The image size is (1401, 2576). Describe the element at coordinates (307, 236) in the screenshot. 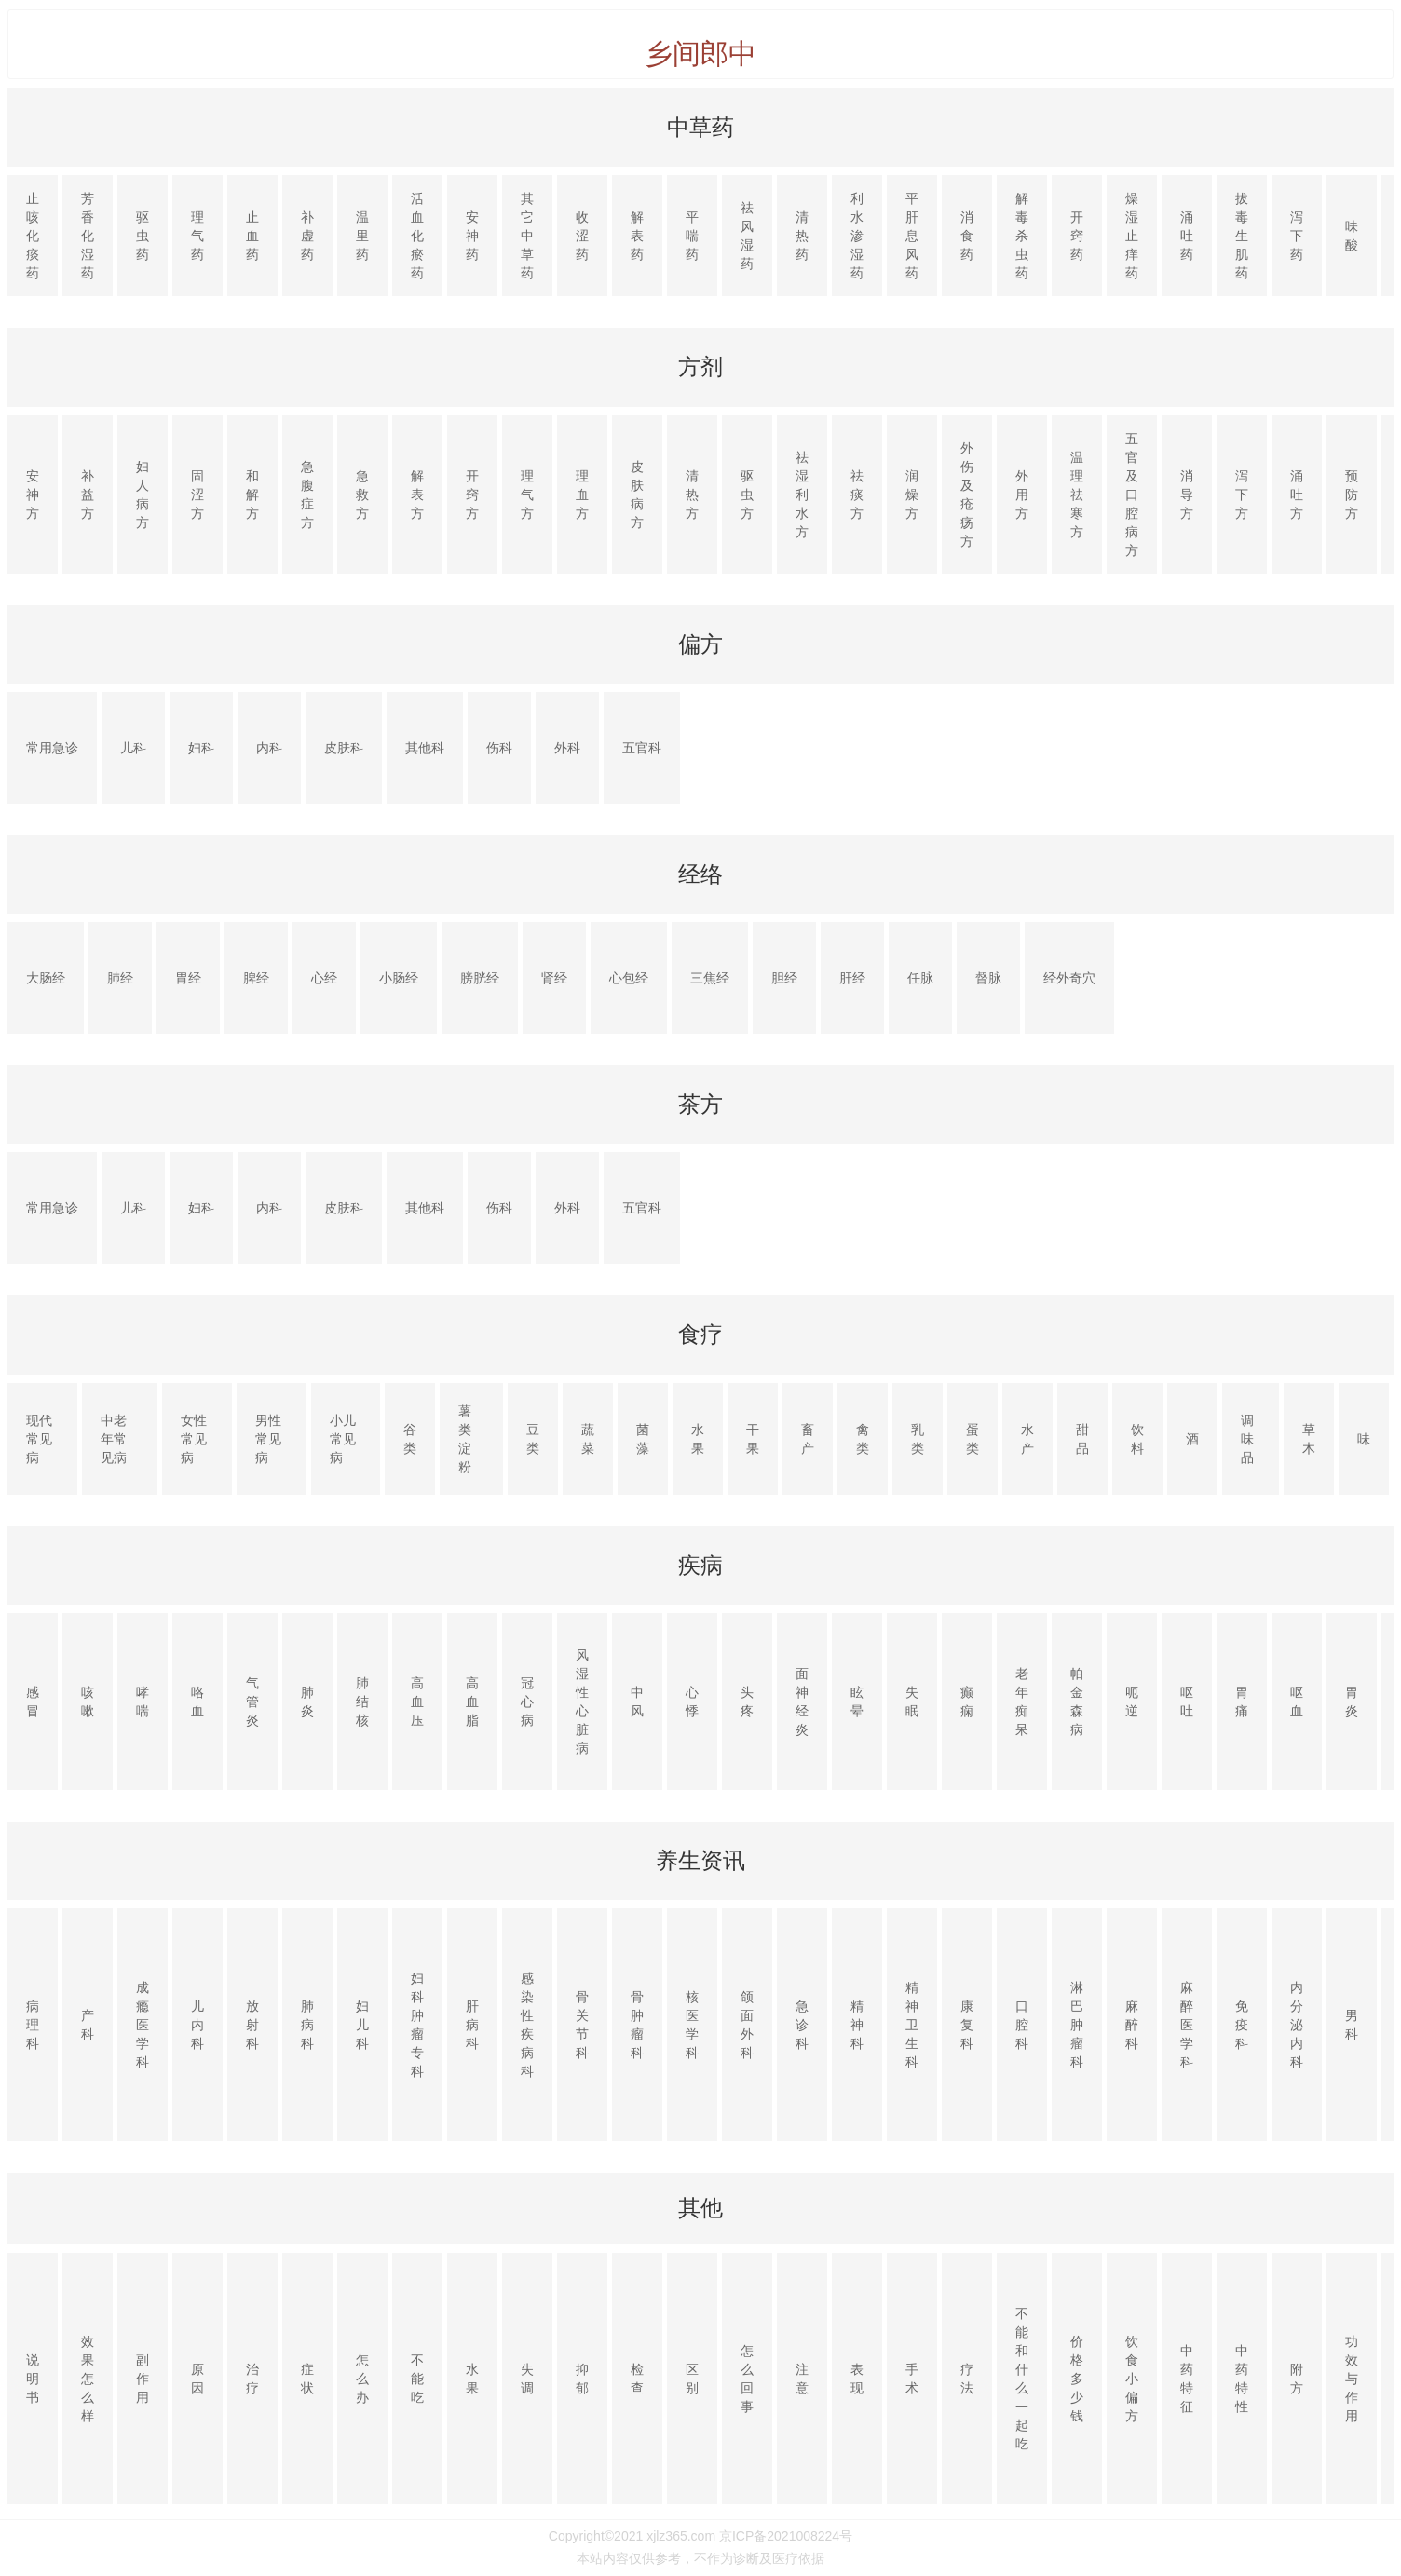

I see `补虚药` at that location.